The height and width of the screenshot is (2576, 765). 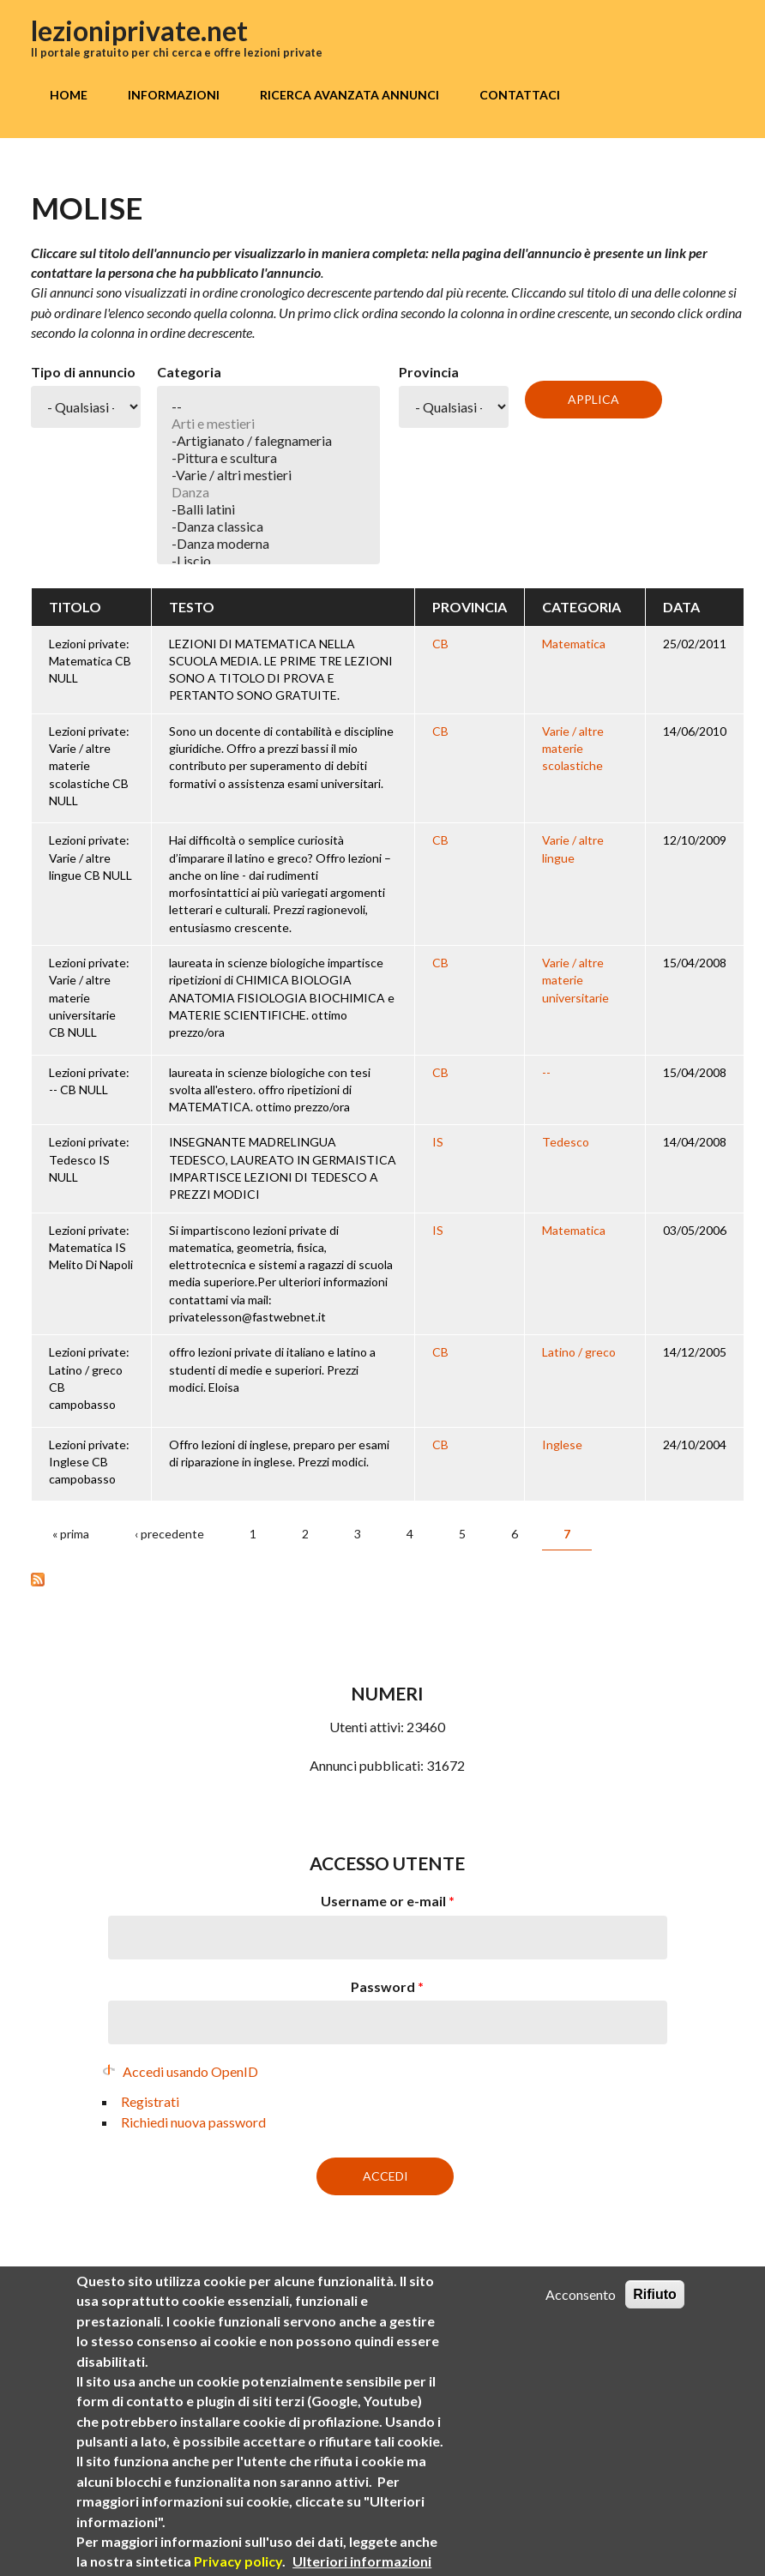 I want to click on Lezioni private: Matematica CB NULL, so click(x=90, y=661).